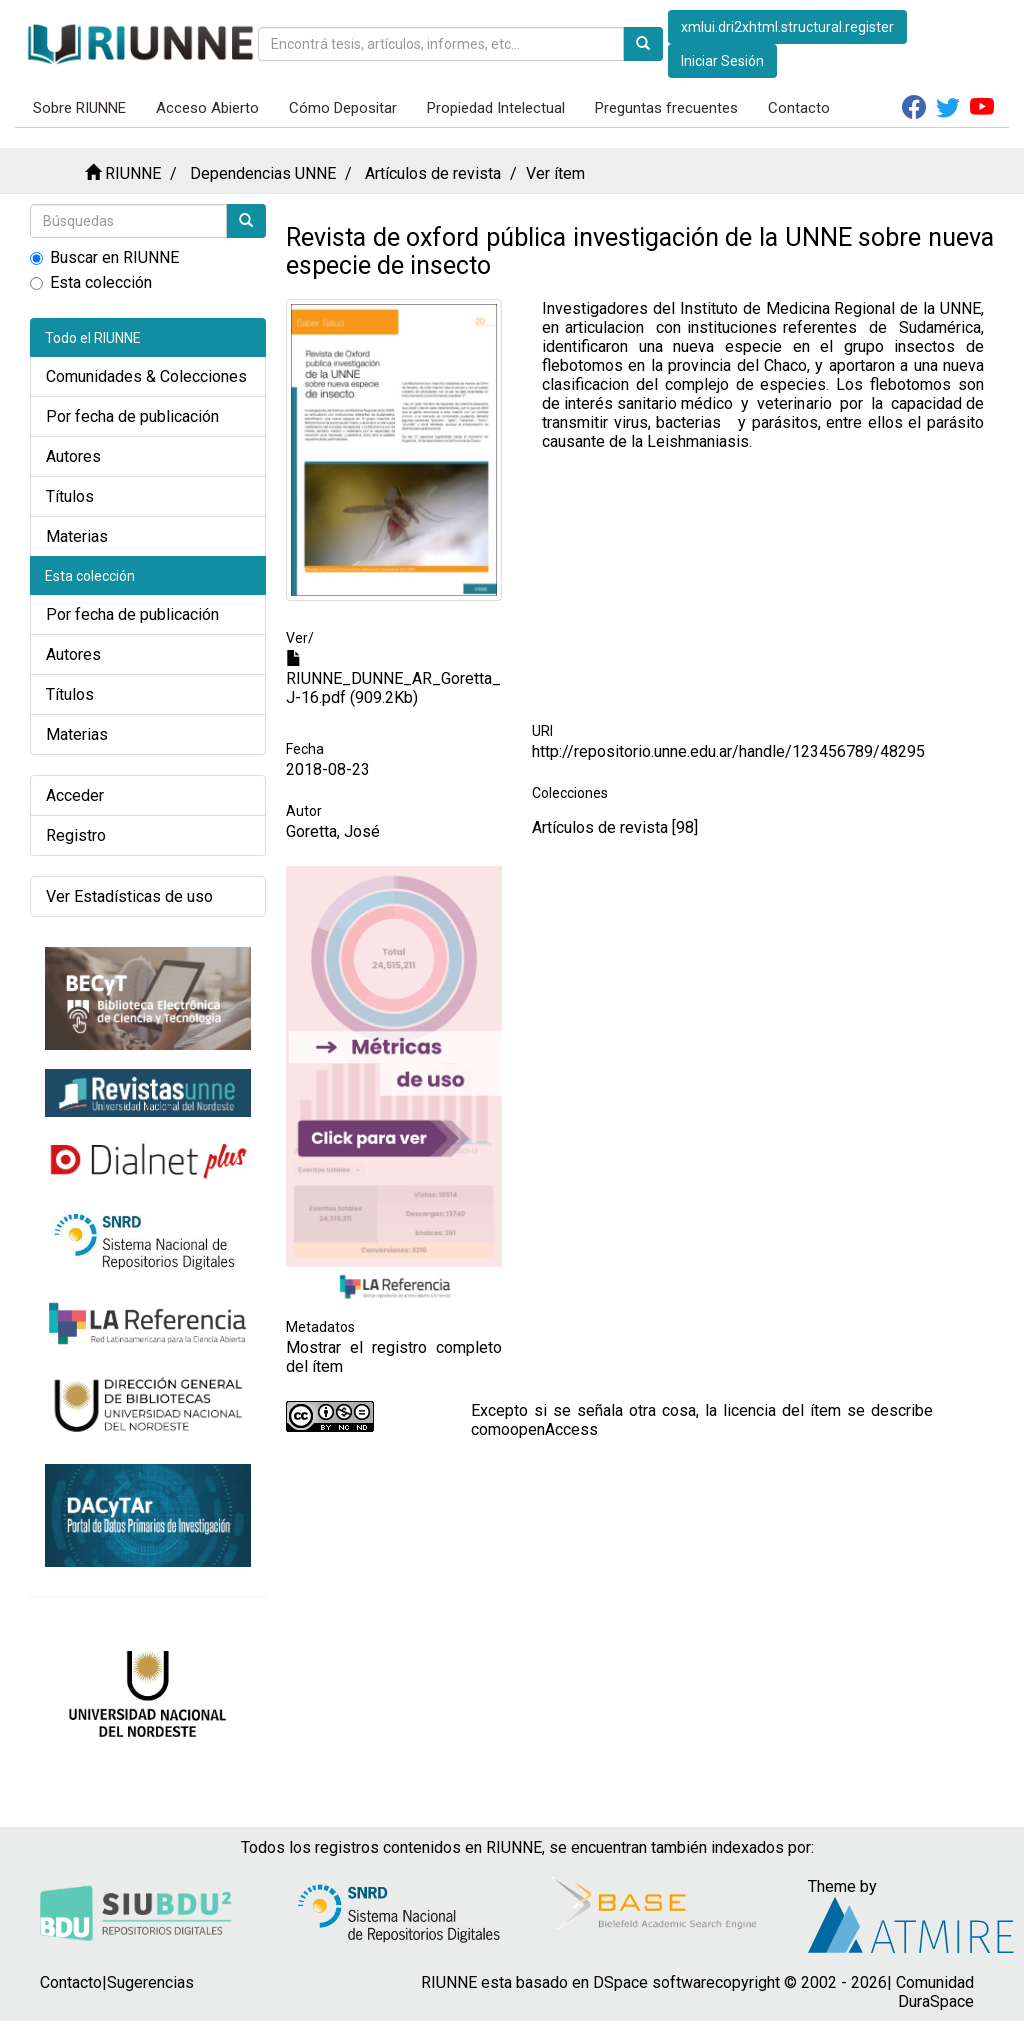 This screenshot has height=2031, width=1024. I want to click on Preguntas frecuentes, so click(666, 108).